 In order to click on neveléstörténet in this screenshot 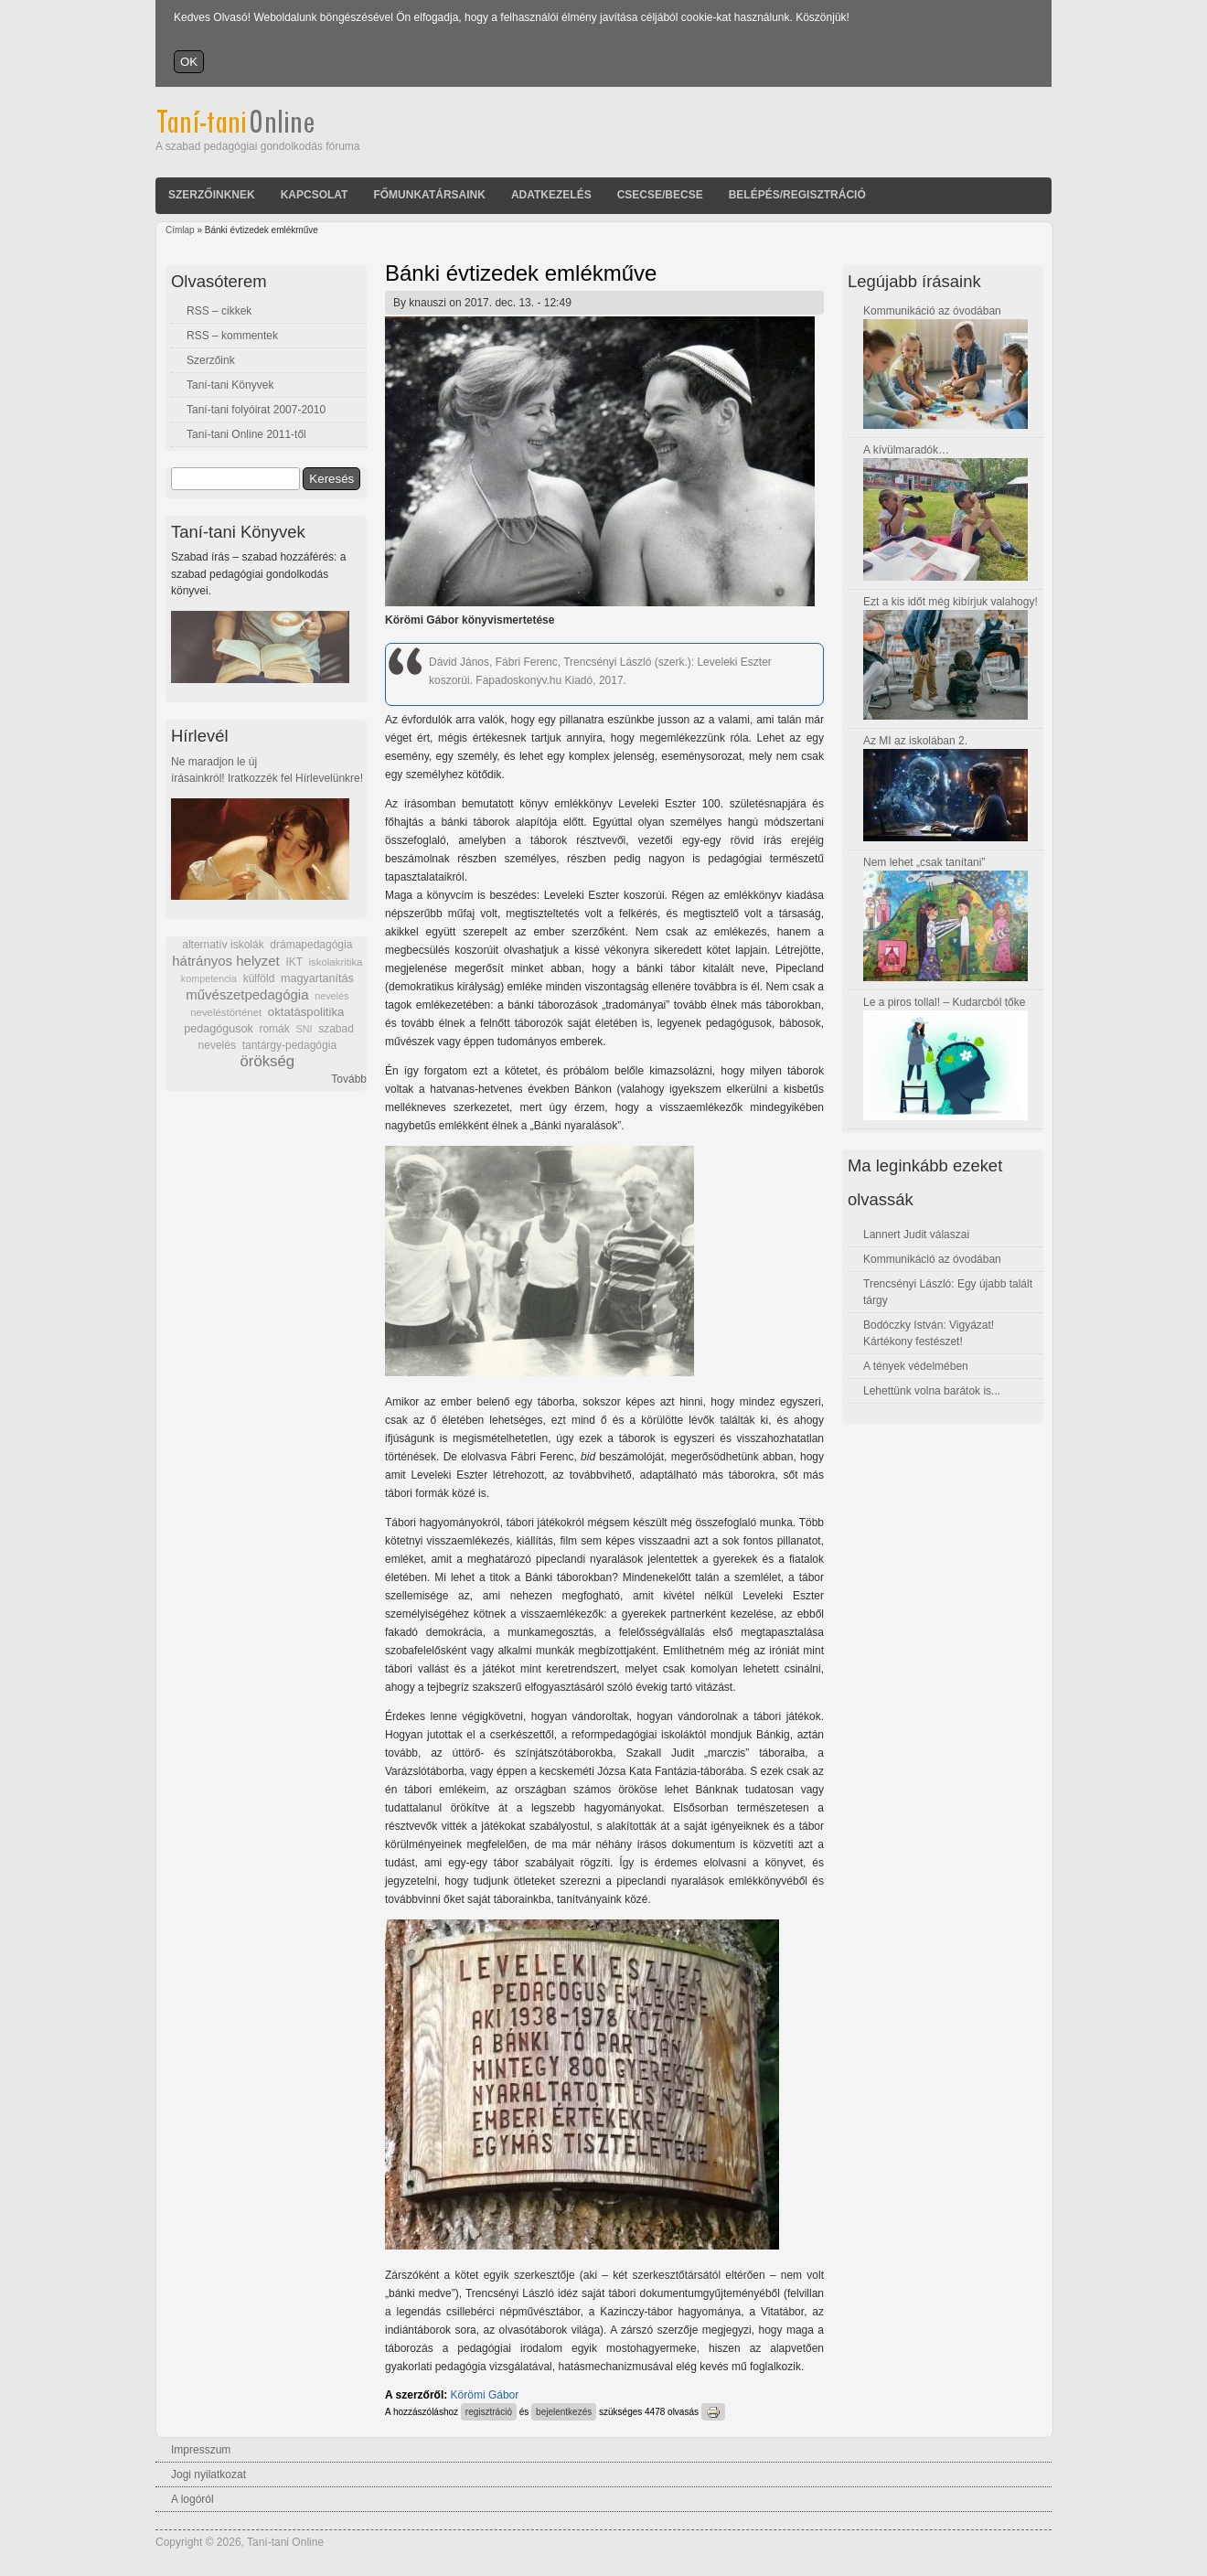, I will do `click(226, 1012)`.